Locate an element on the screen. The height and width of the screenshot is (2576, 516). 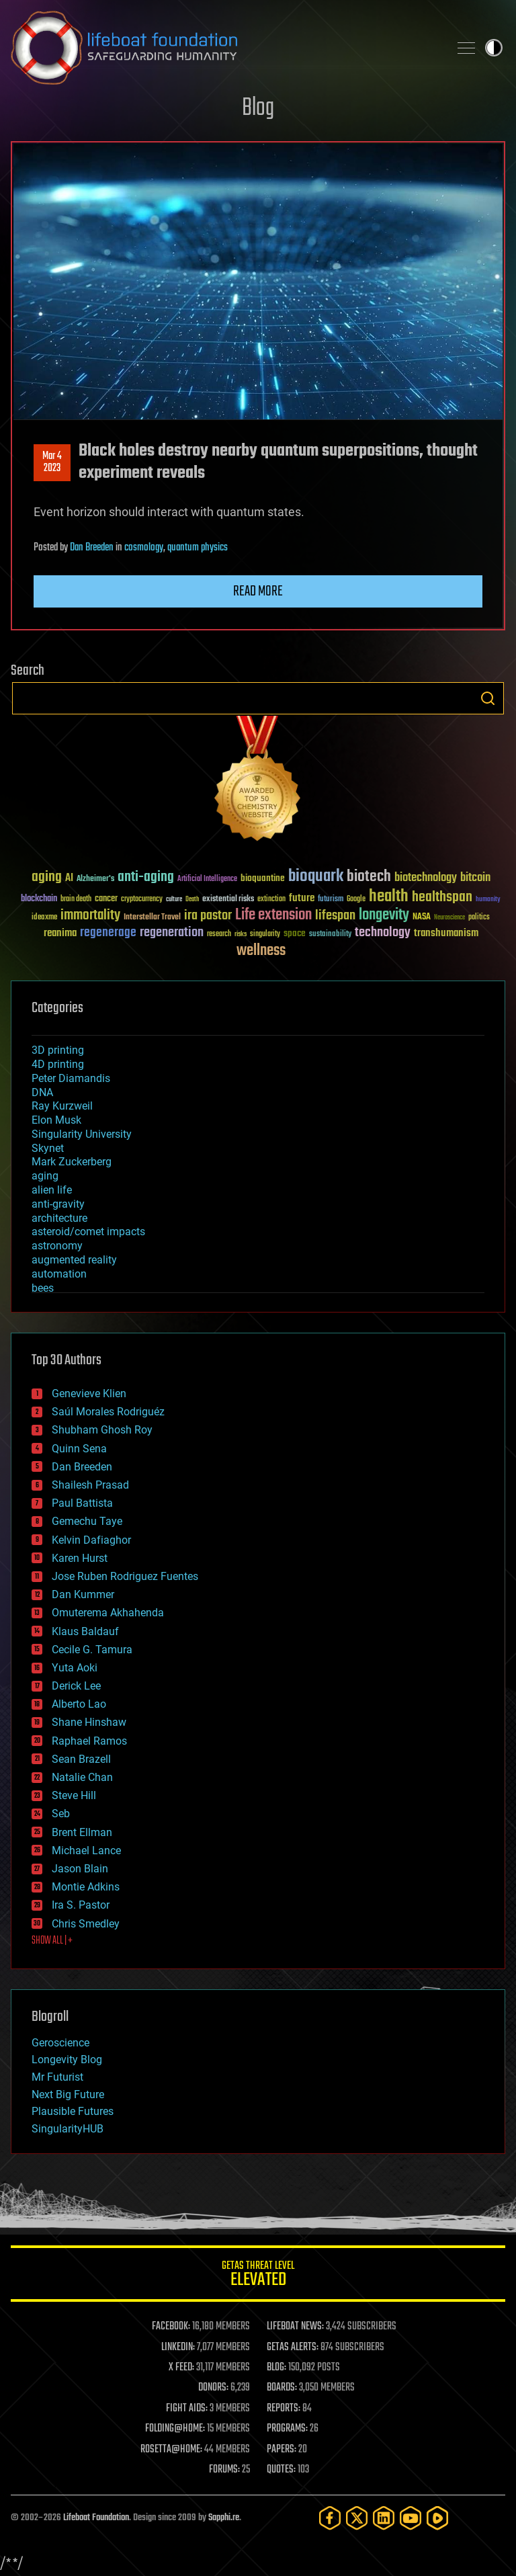
LINKEDIN: is located at coordinates (178, 2347).